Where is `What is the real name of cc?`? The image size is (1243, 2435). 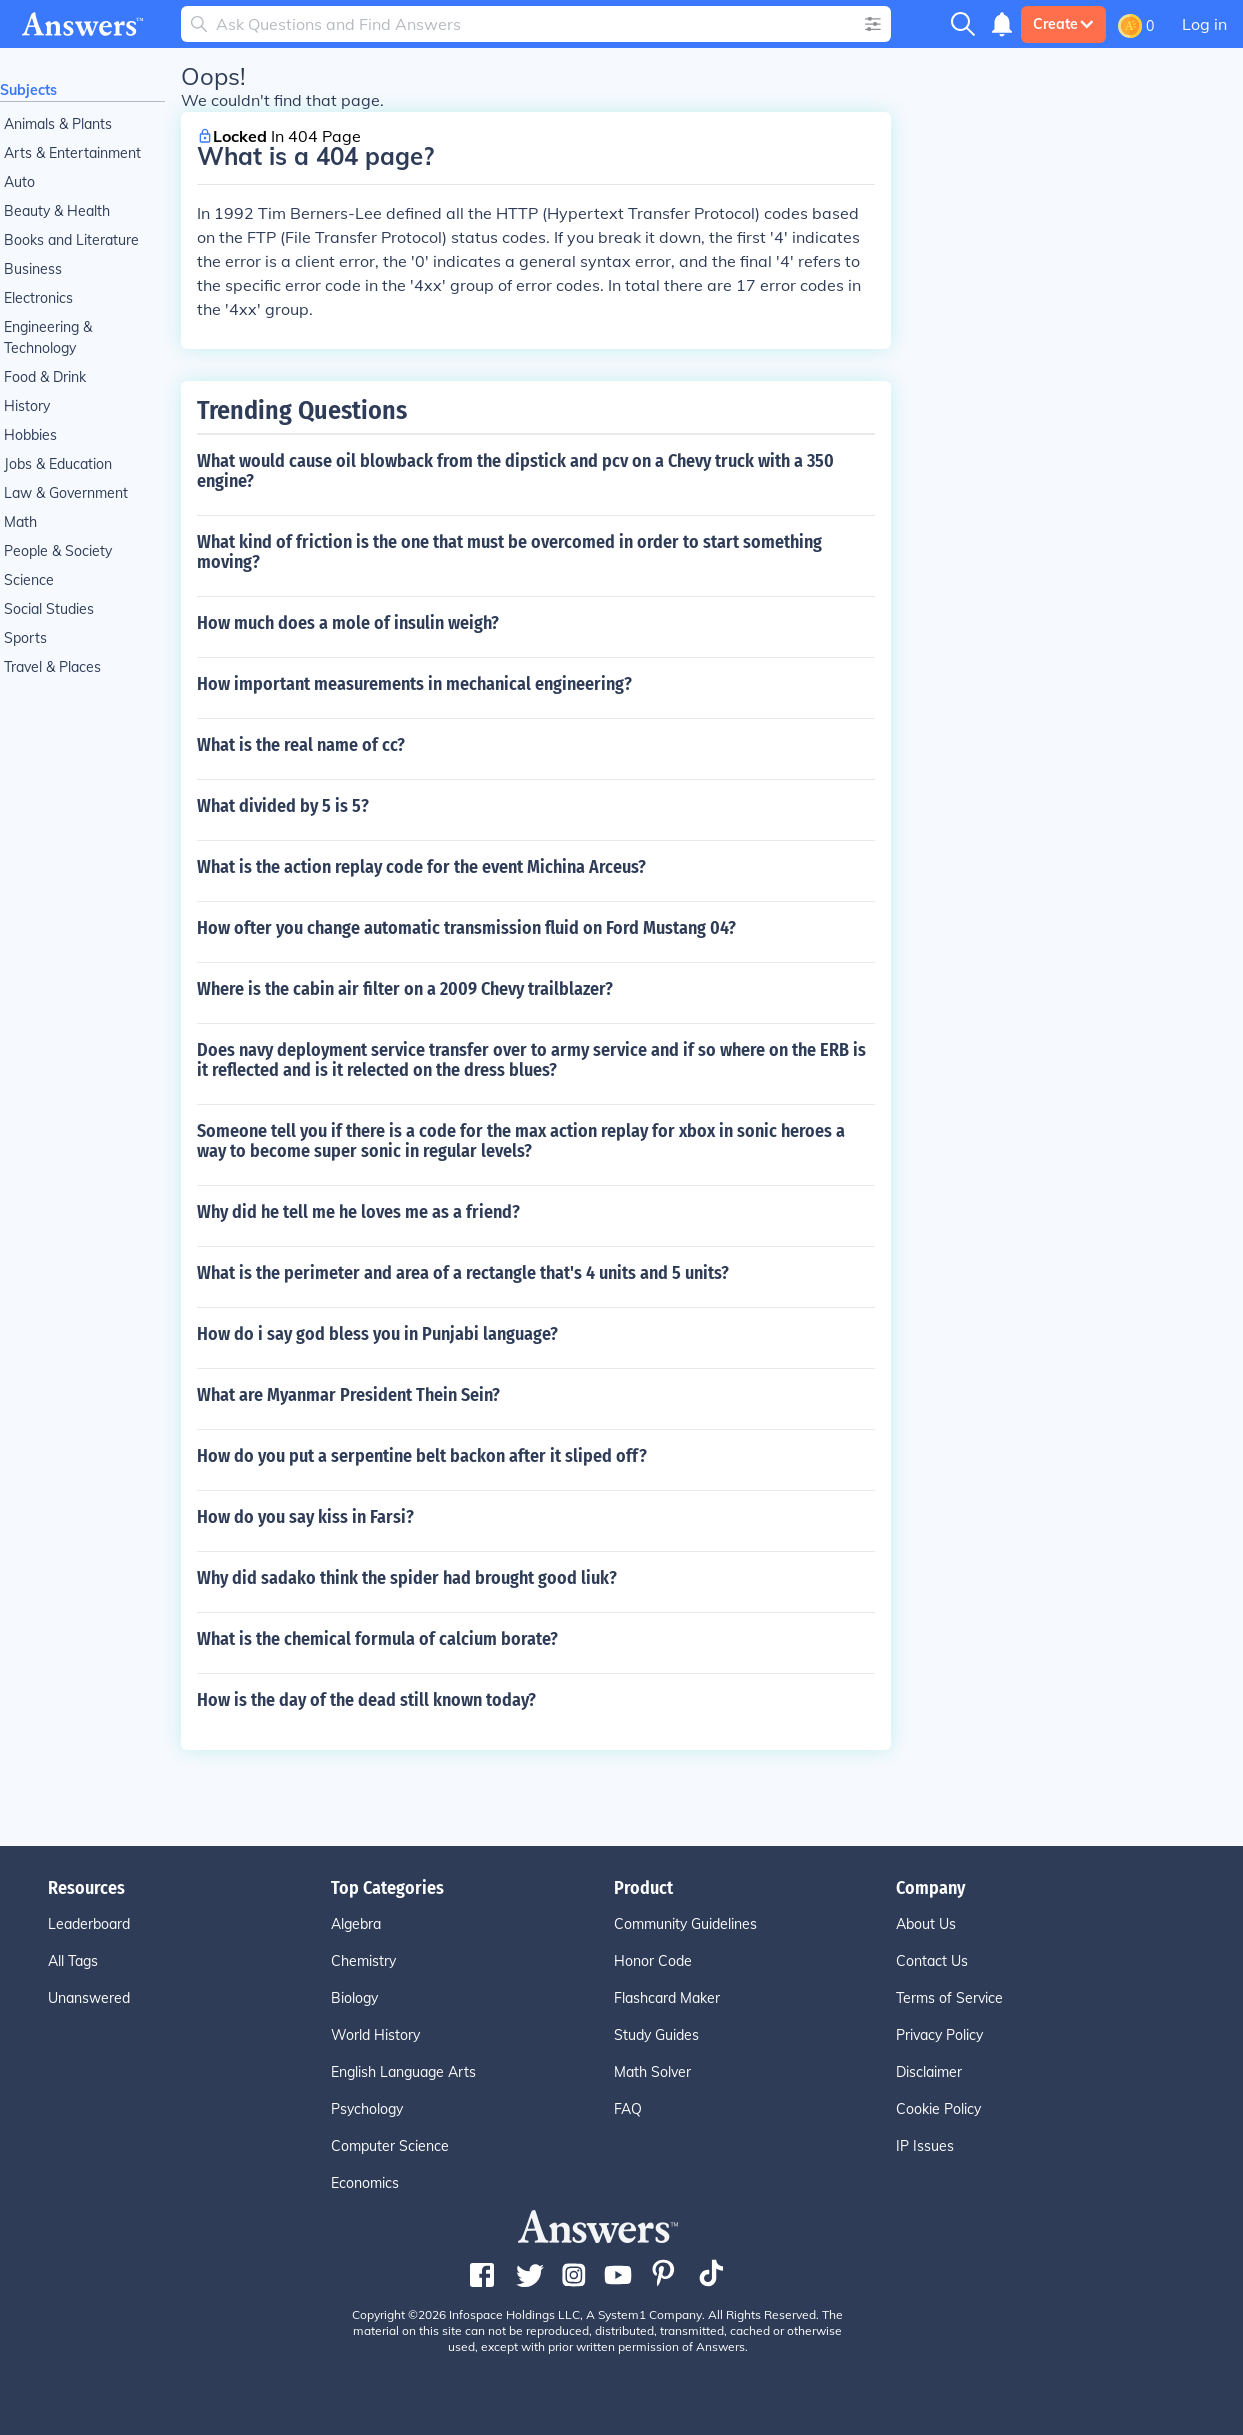
What is the real name of cc? is located at coordinates (301, 745).